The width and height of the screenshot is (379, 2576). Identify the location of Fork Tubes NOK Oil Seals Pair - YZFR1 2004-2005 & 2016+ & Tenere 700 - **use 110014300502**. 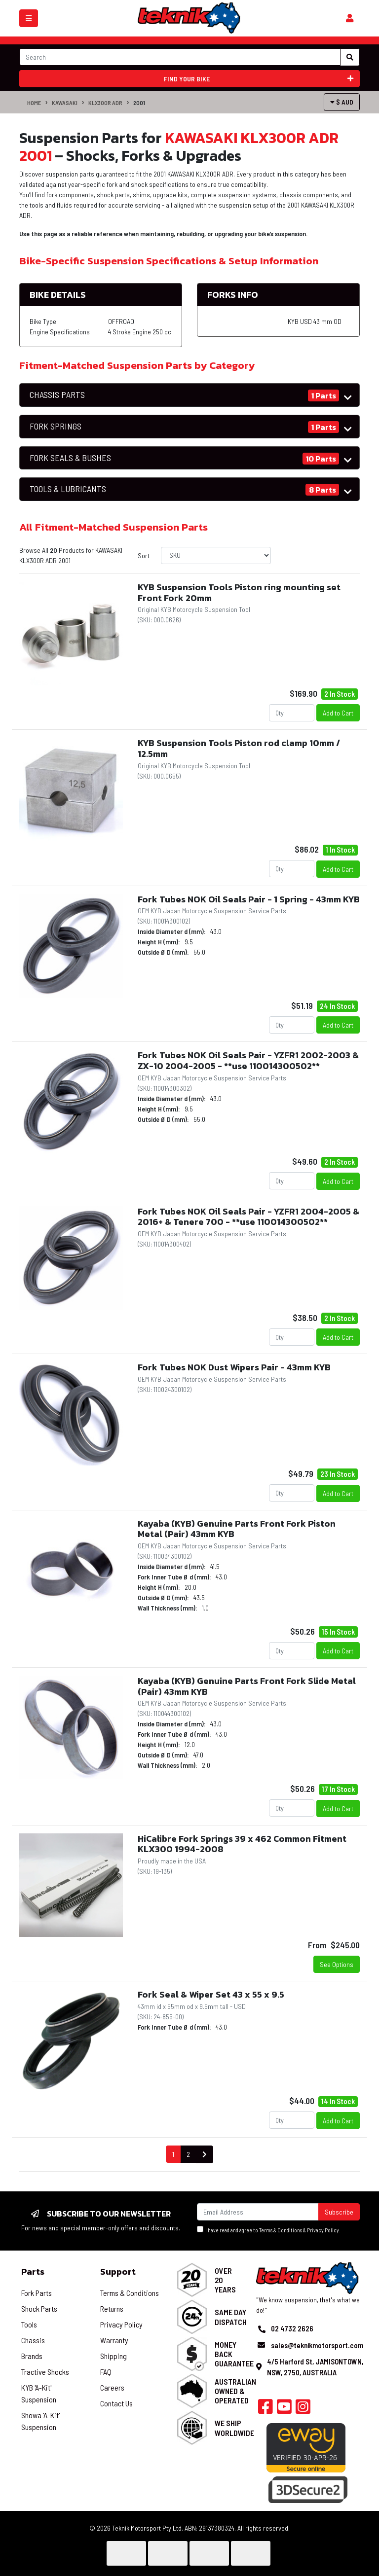
(248, 1217).